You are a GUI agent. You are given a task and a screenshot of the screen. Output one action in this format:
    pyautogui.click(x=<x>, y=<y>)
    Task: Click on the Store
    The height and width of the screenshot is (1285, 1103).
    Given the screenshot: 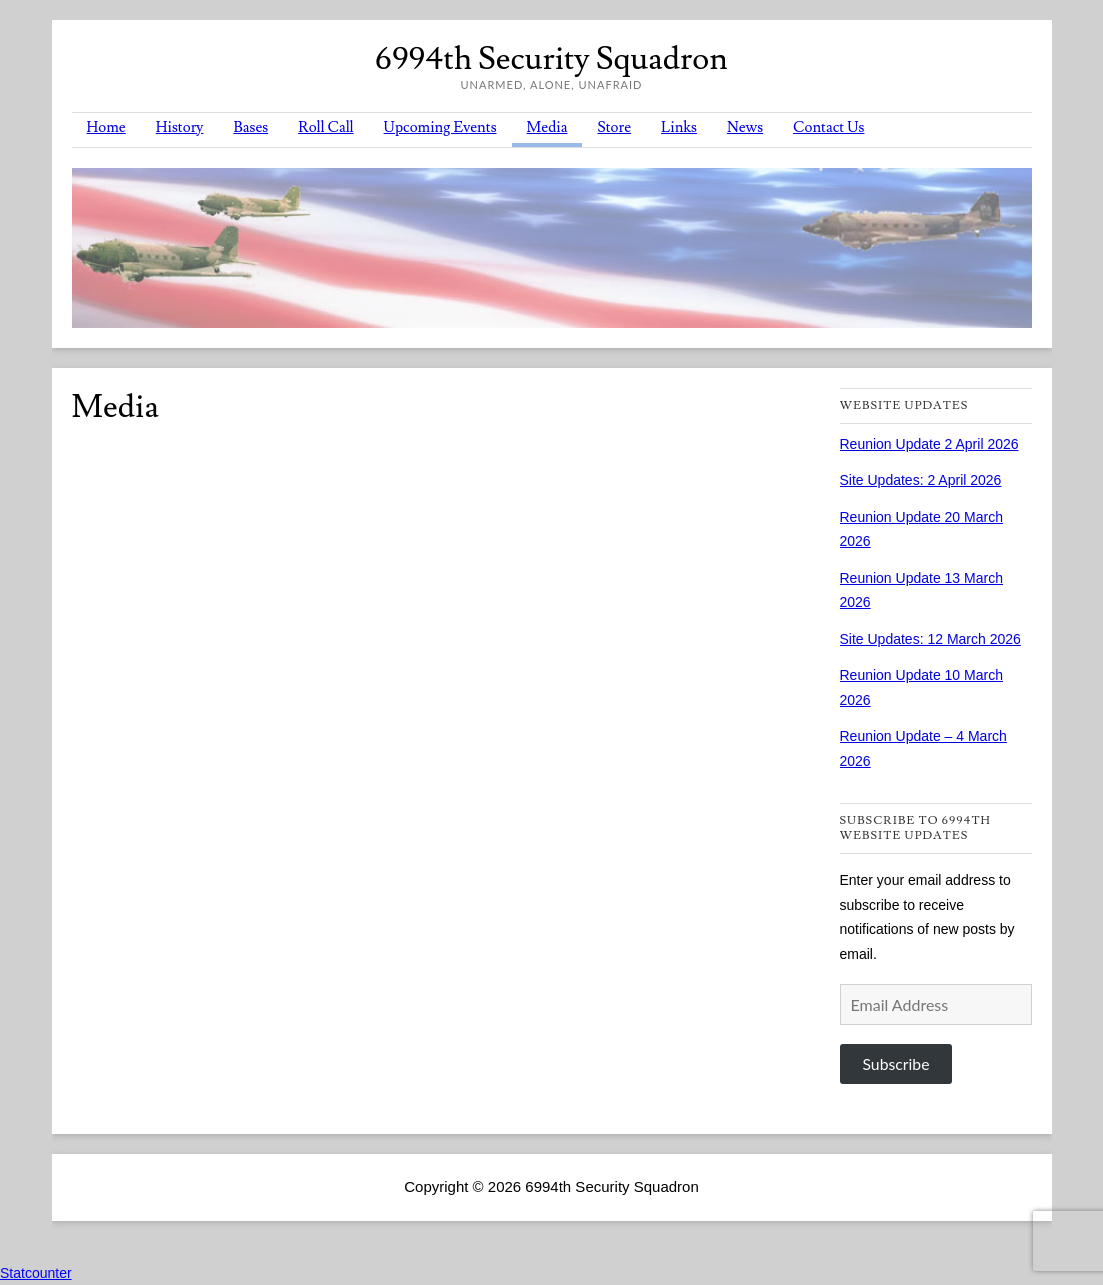 What is the action you would take?
    pyautogui.click(x=614, y=127)
    